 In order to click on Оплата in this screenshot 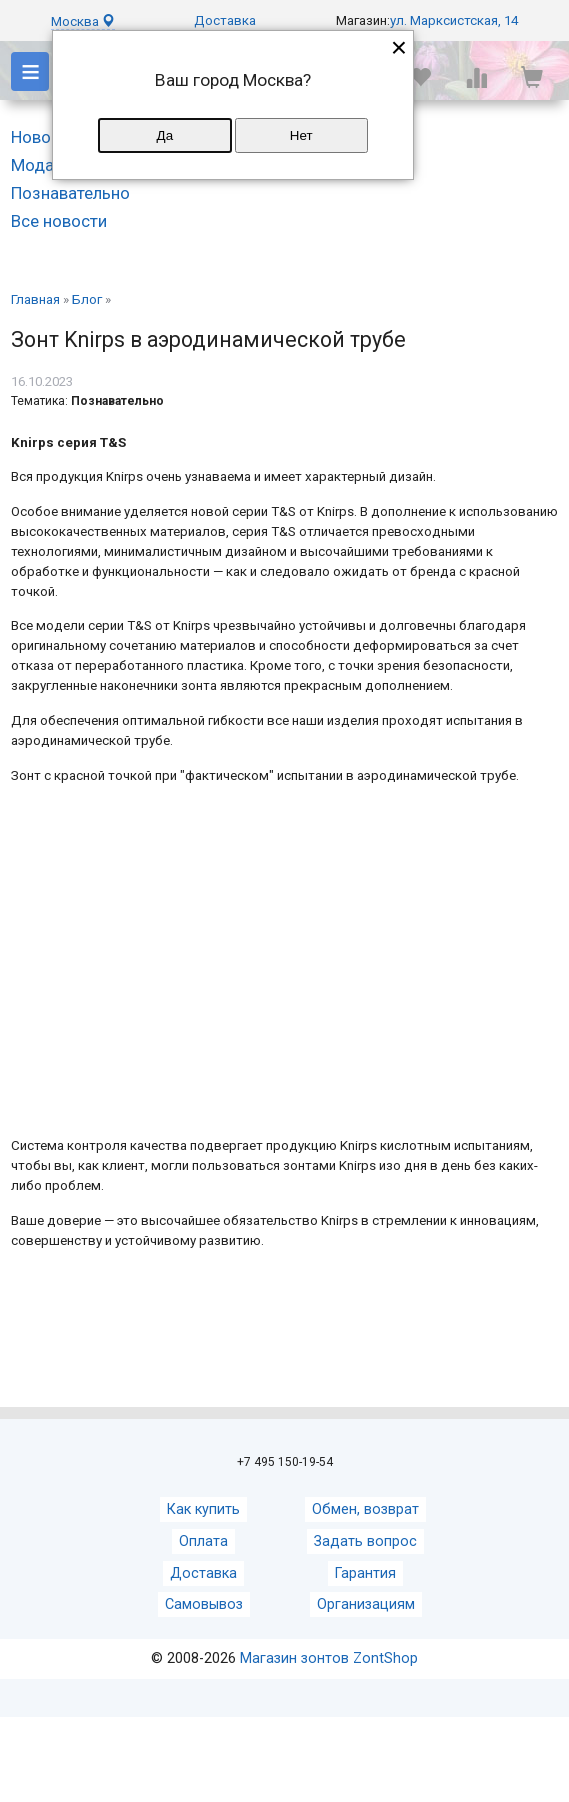, I will do `click(203, 1541)`.